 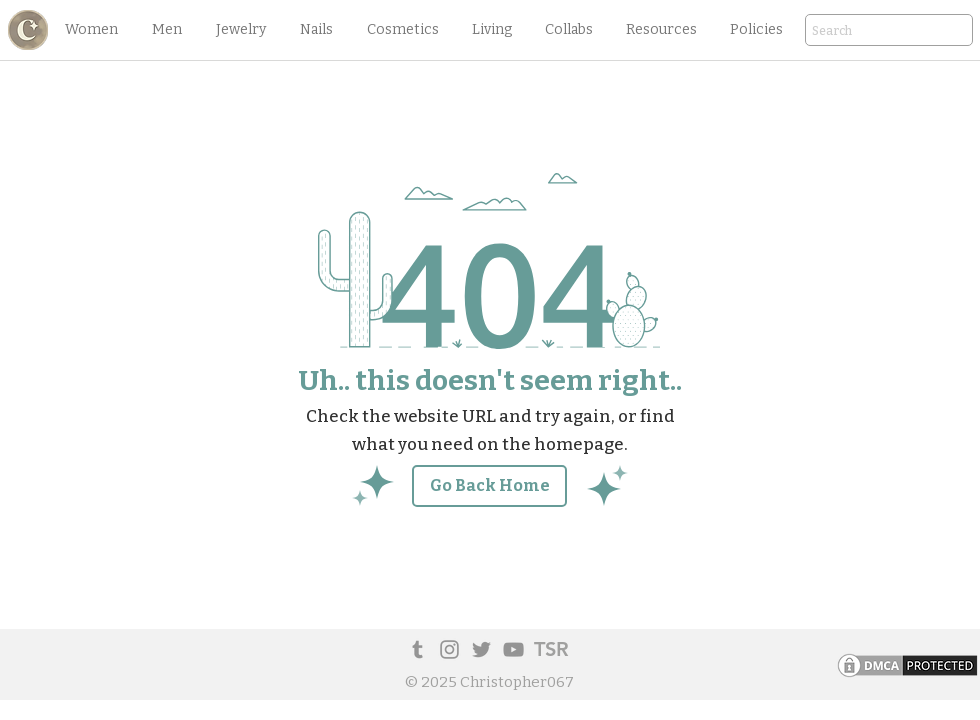 What do you see at coordinates (91, 30) in the screenshot?
I see `[button]` at bounding box center [91, 30].